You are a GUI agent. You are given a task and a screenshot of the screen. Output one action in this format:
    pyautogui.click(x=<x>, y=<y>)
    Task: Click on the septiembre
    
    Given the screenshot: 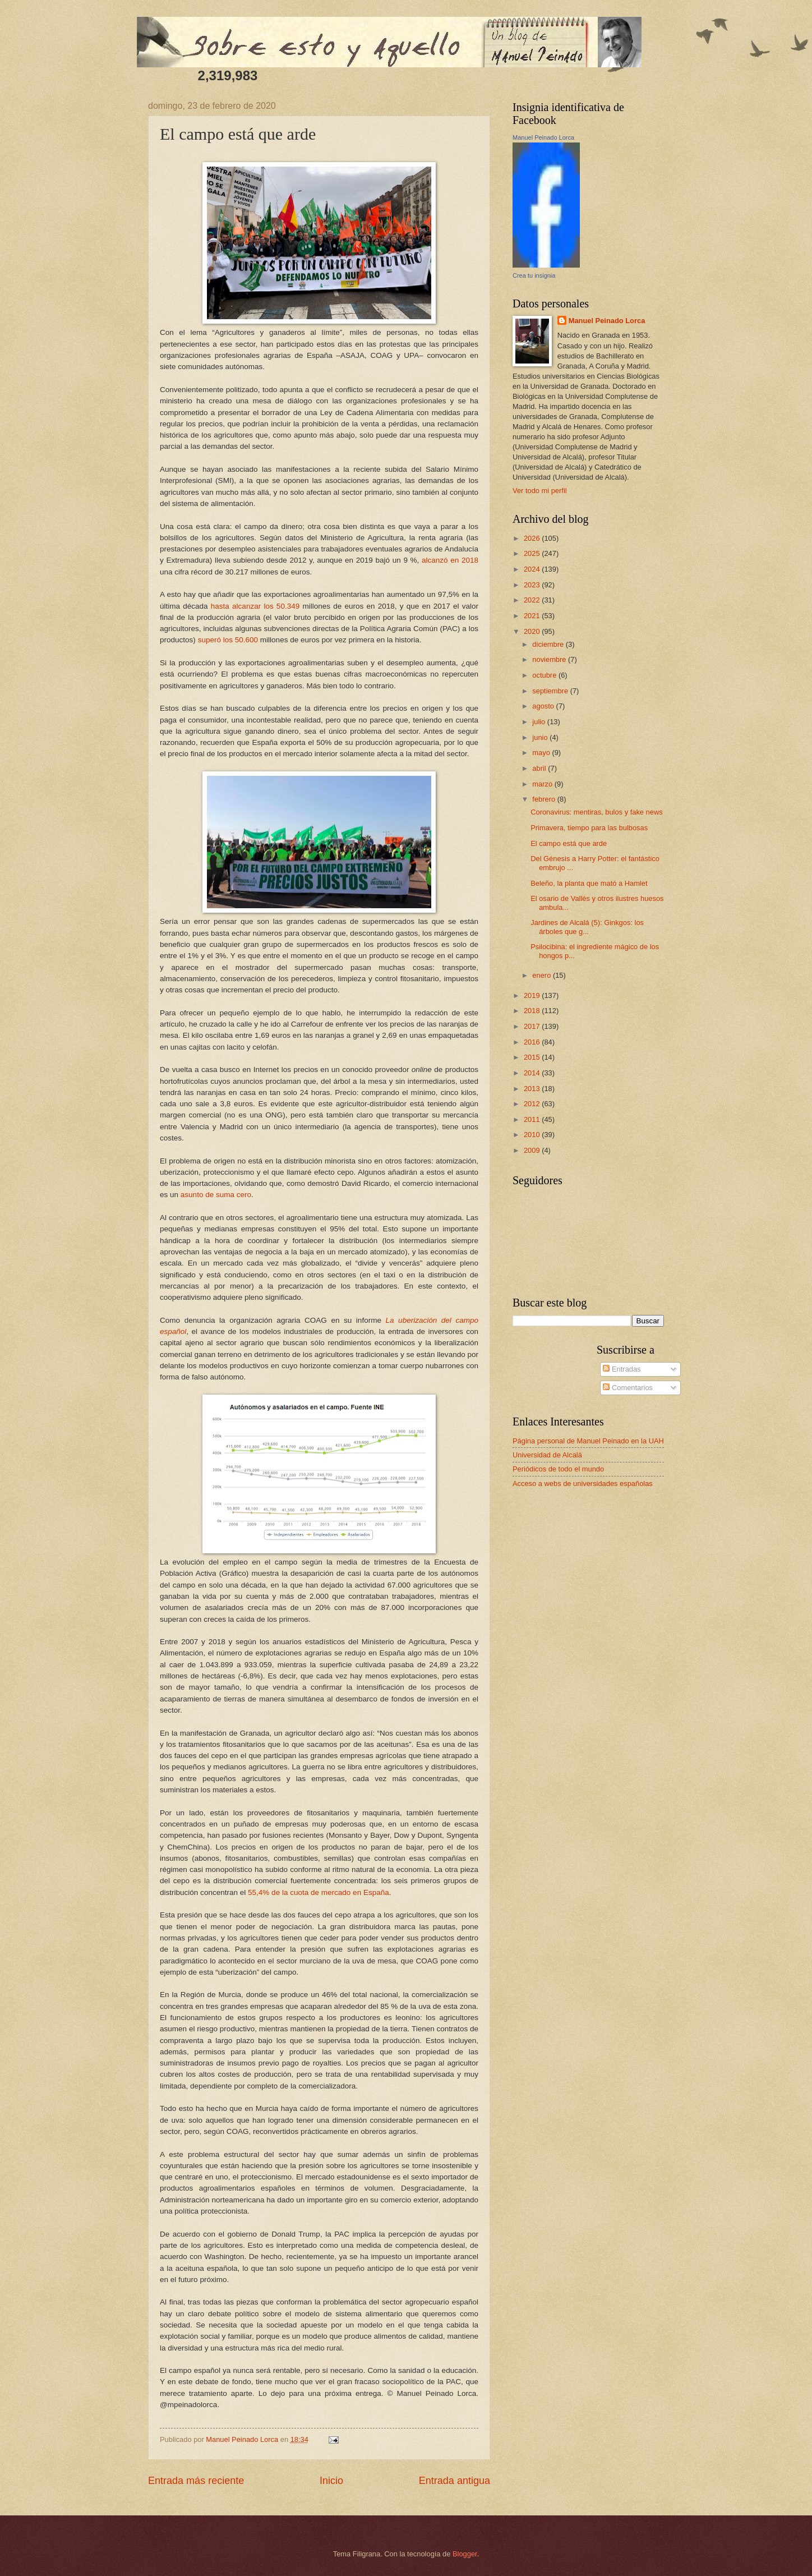 What is the action you would take?
    pyautogui.click(x=551, y=691)
    